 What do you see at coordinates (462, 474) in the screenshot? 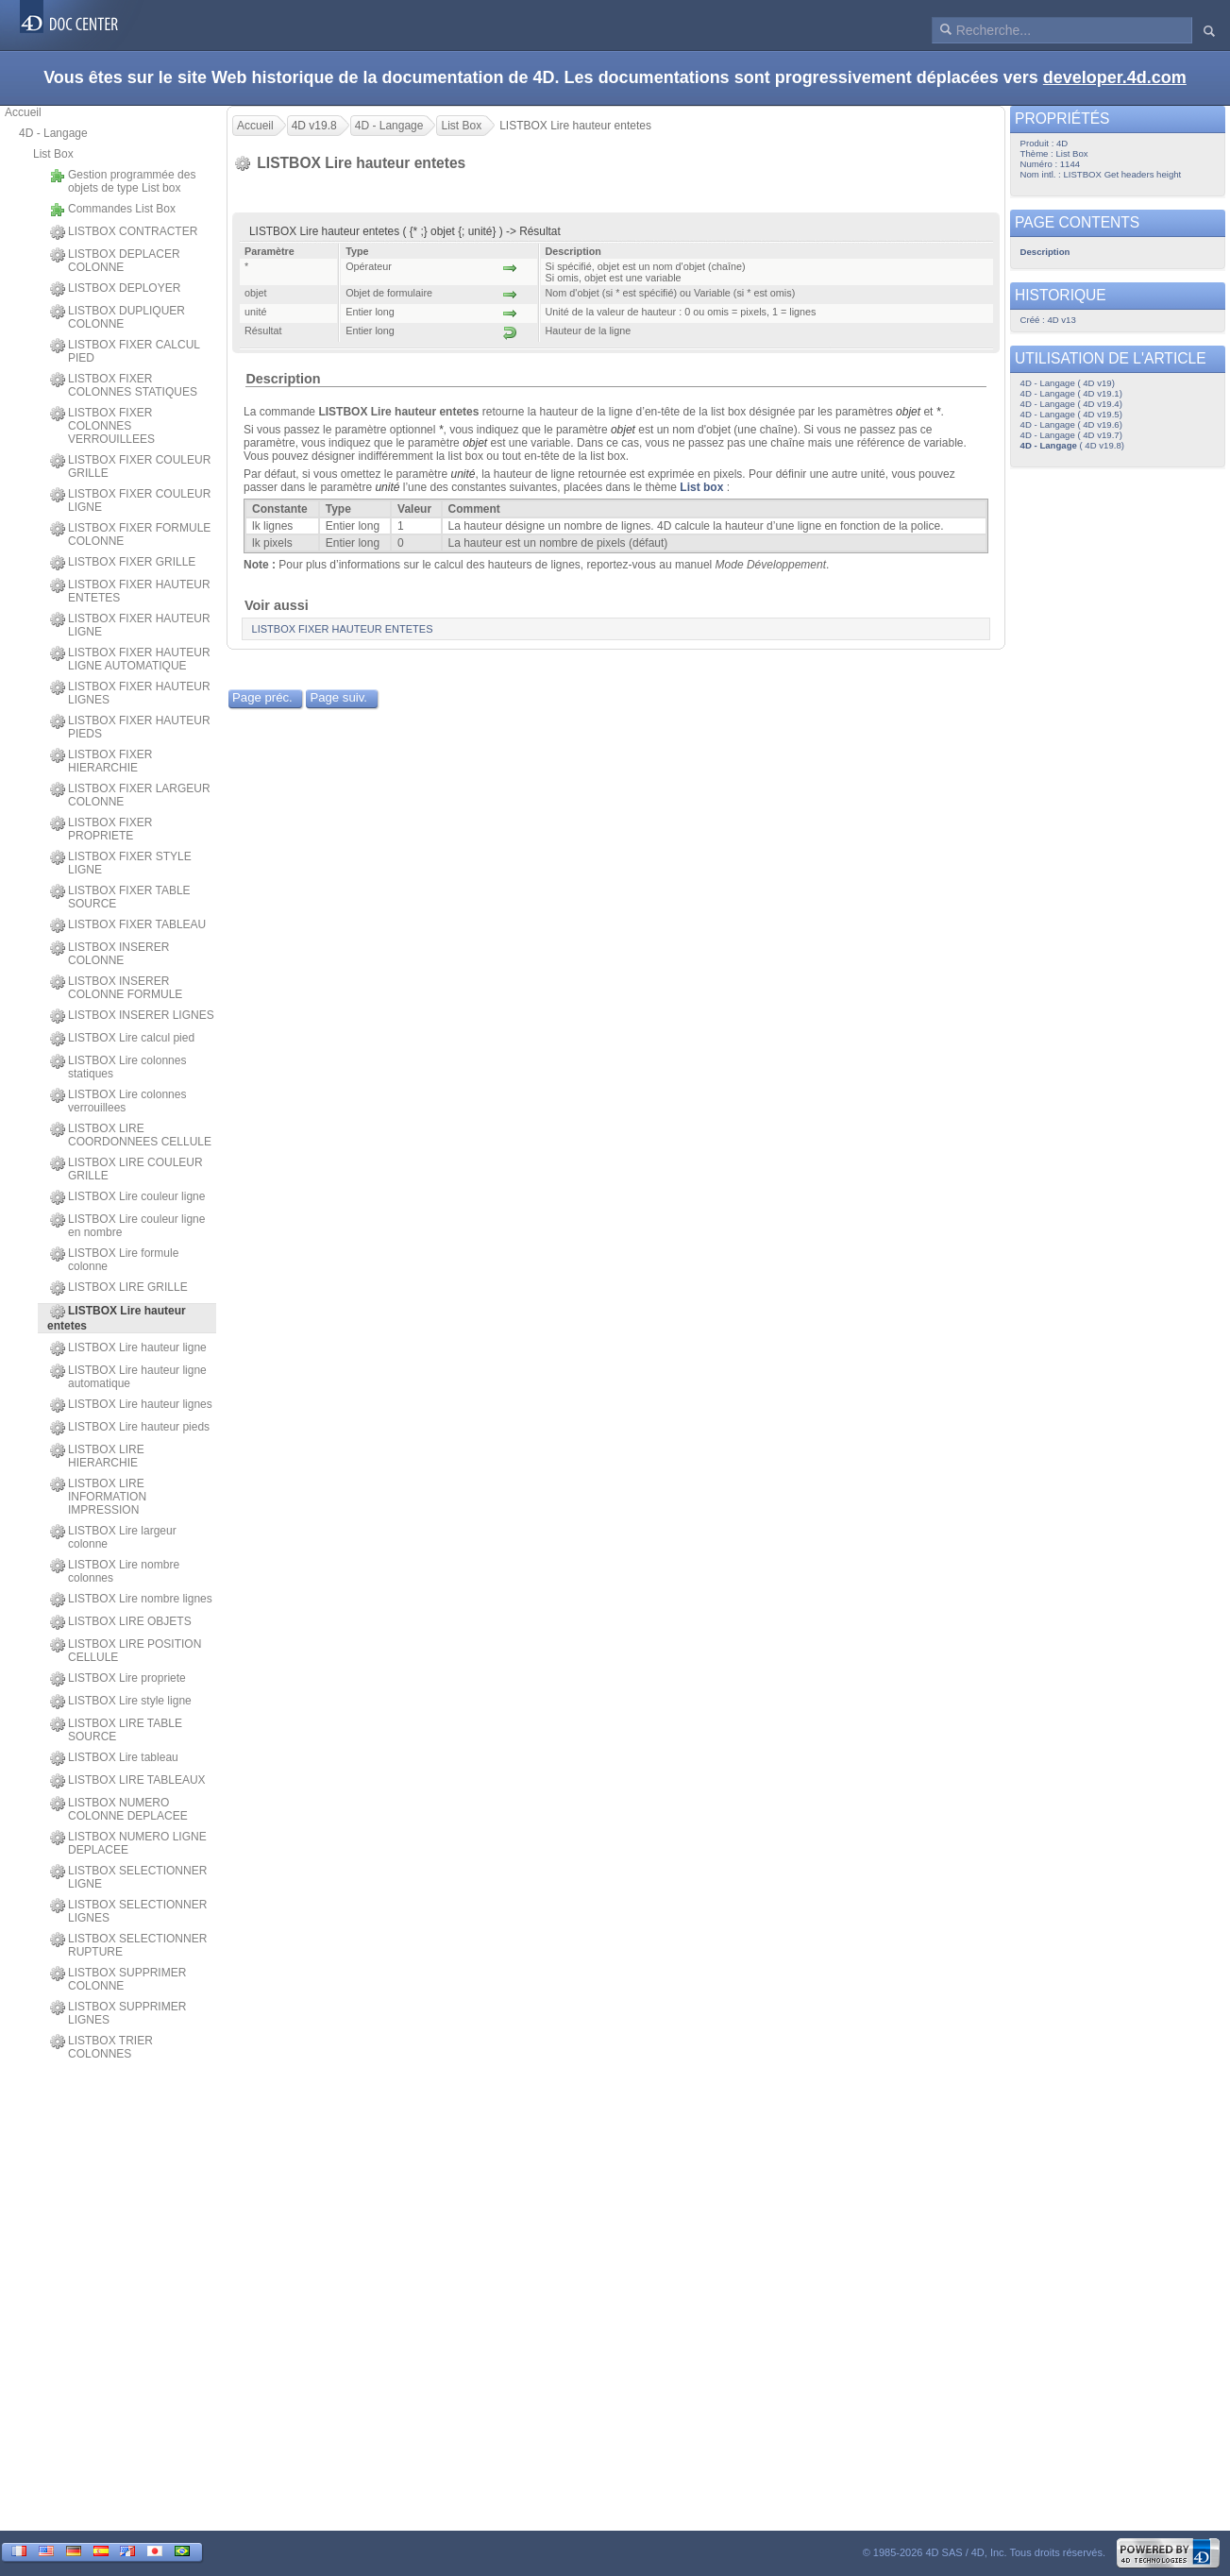
I see `unité` at bounding box center [462, 474].